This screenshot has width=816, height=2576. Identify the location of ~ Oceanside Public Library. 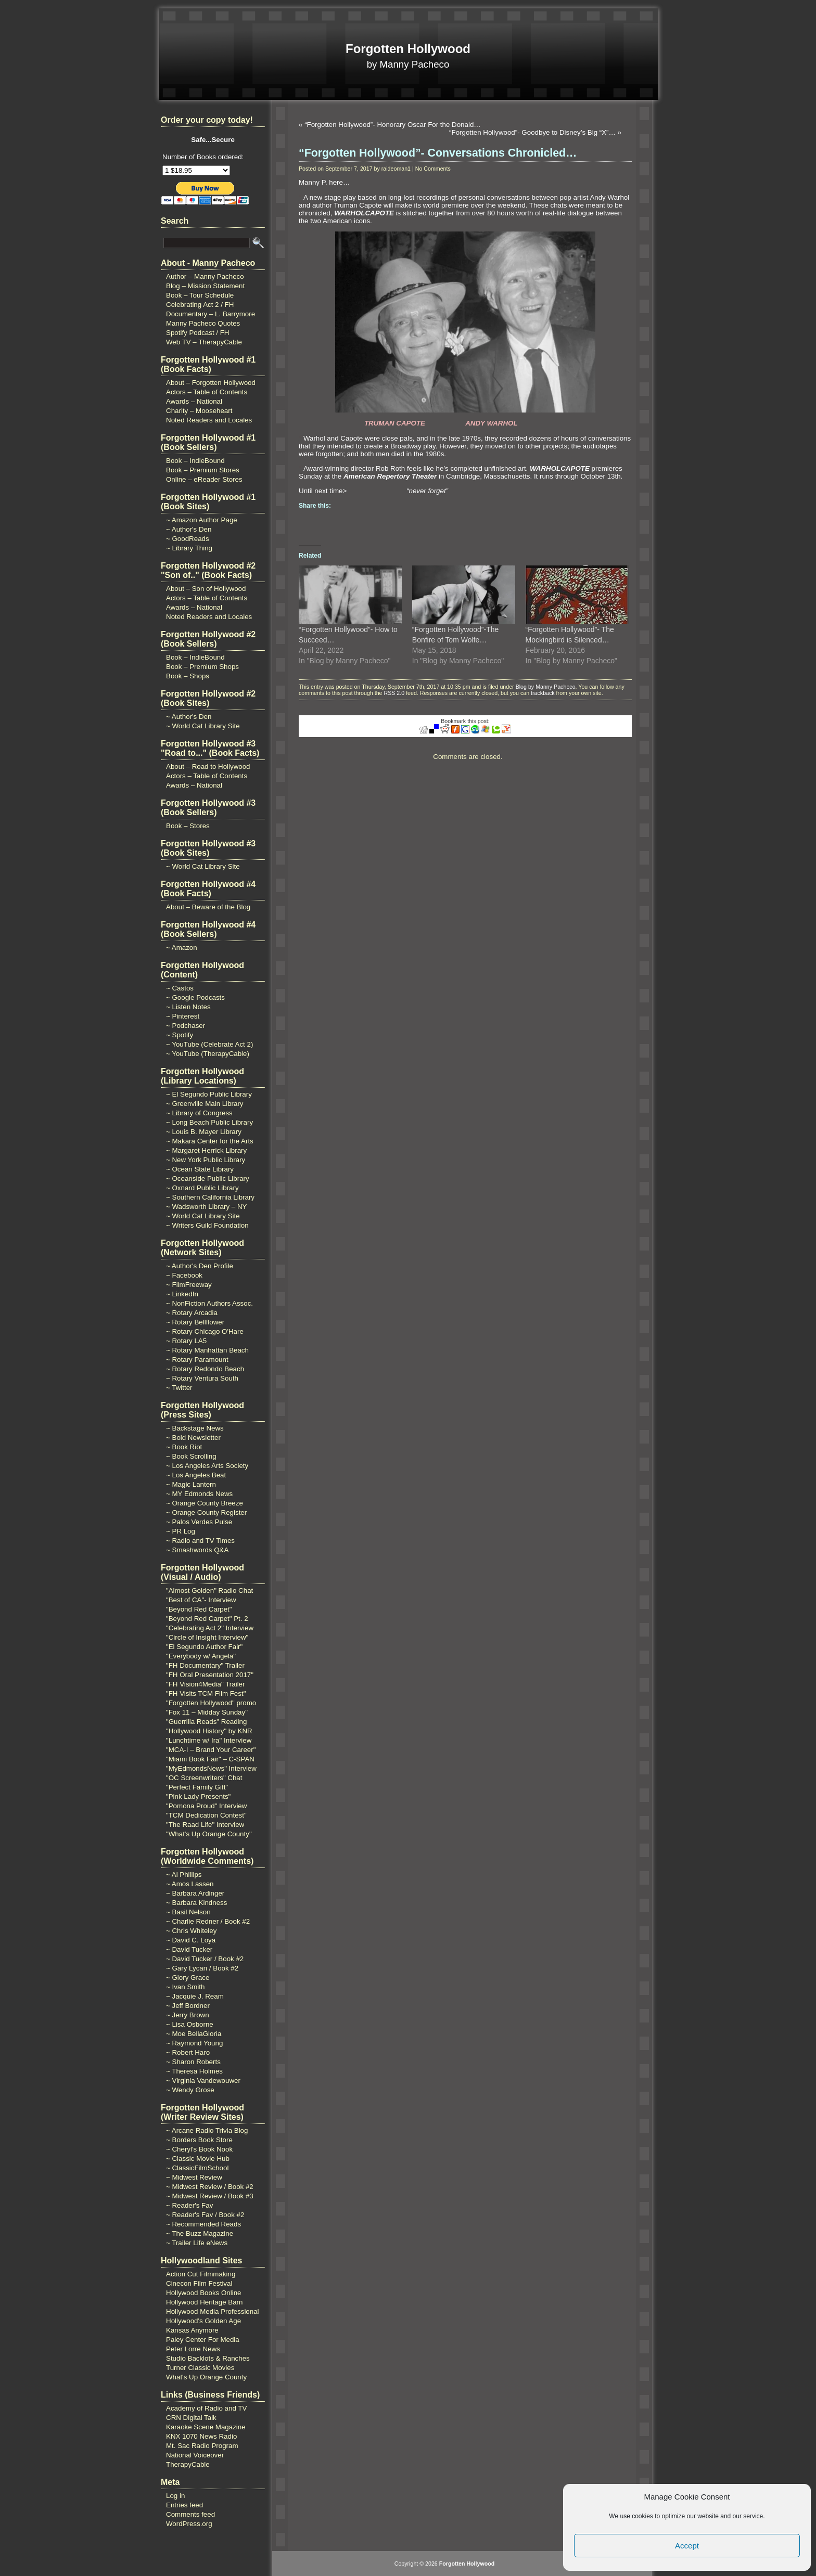
(207, 1178).